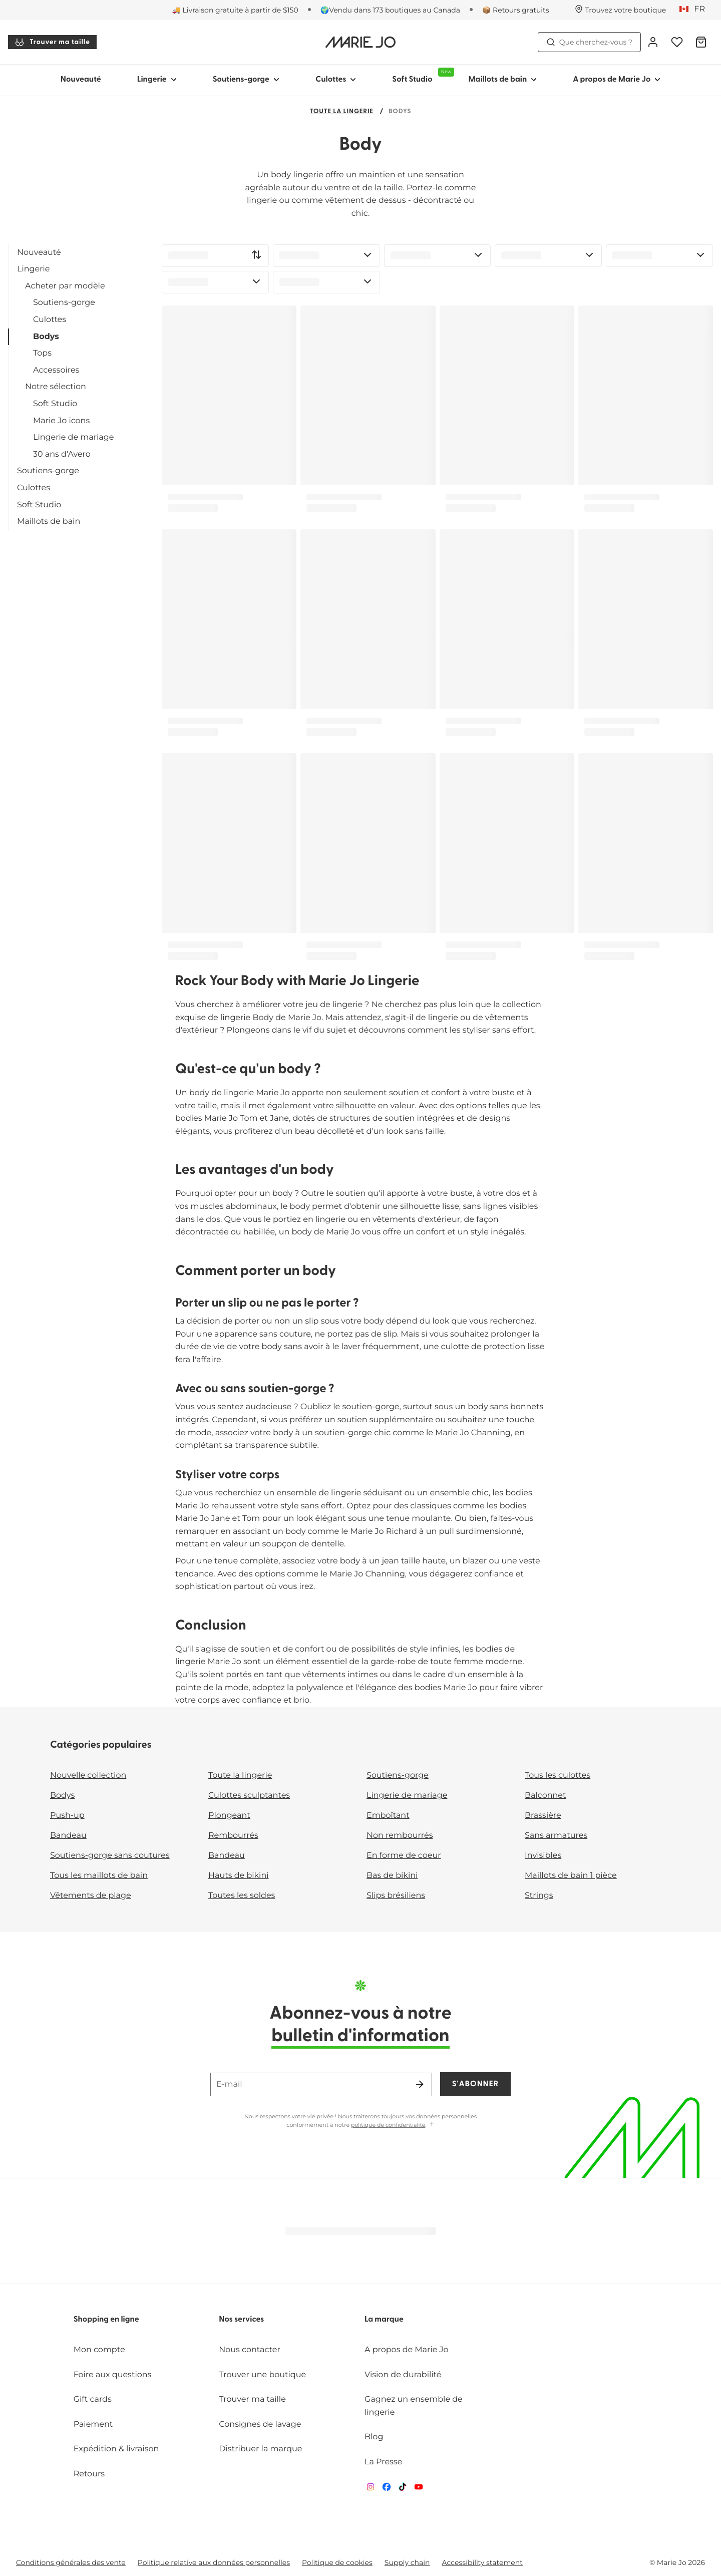 This screenshot has width=721, height=2576. Describe the element at coordinates (388, 1815) in the screenshot. I see `Emboîtant` at that location.